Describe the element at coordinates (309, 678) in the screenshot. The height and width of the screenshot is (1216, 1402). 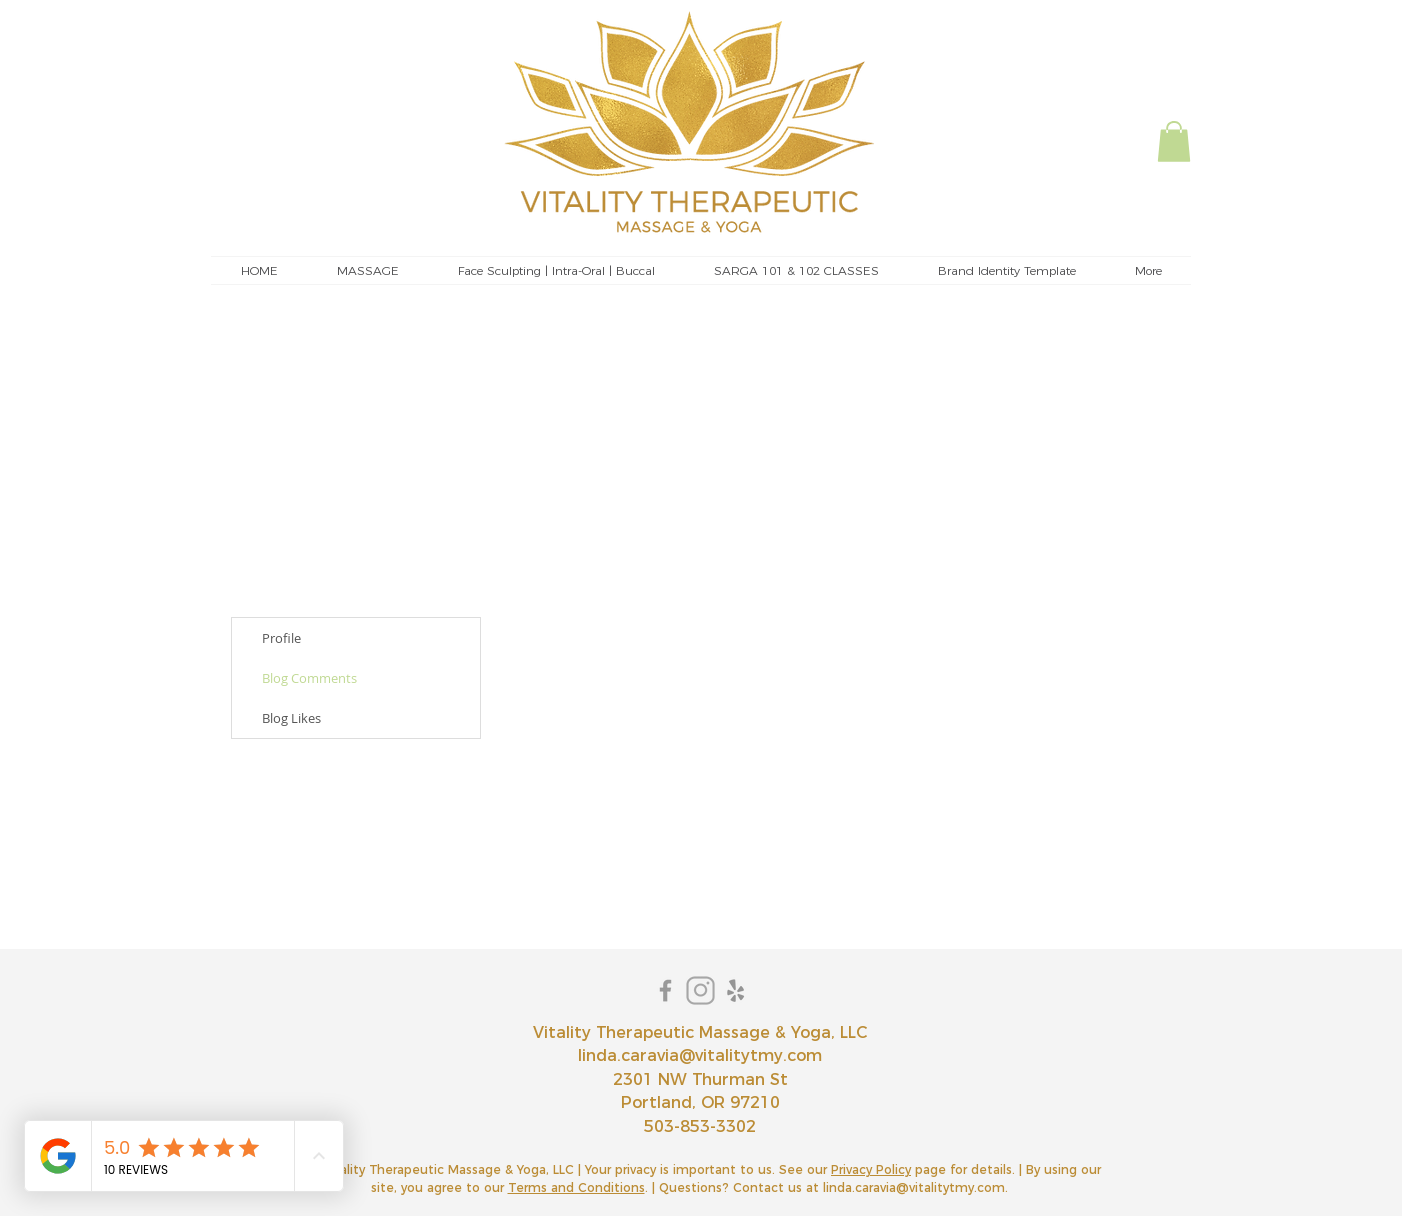
I see `Blog Comments` at that location.